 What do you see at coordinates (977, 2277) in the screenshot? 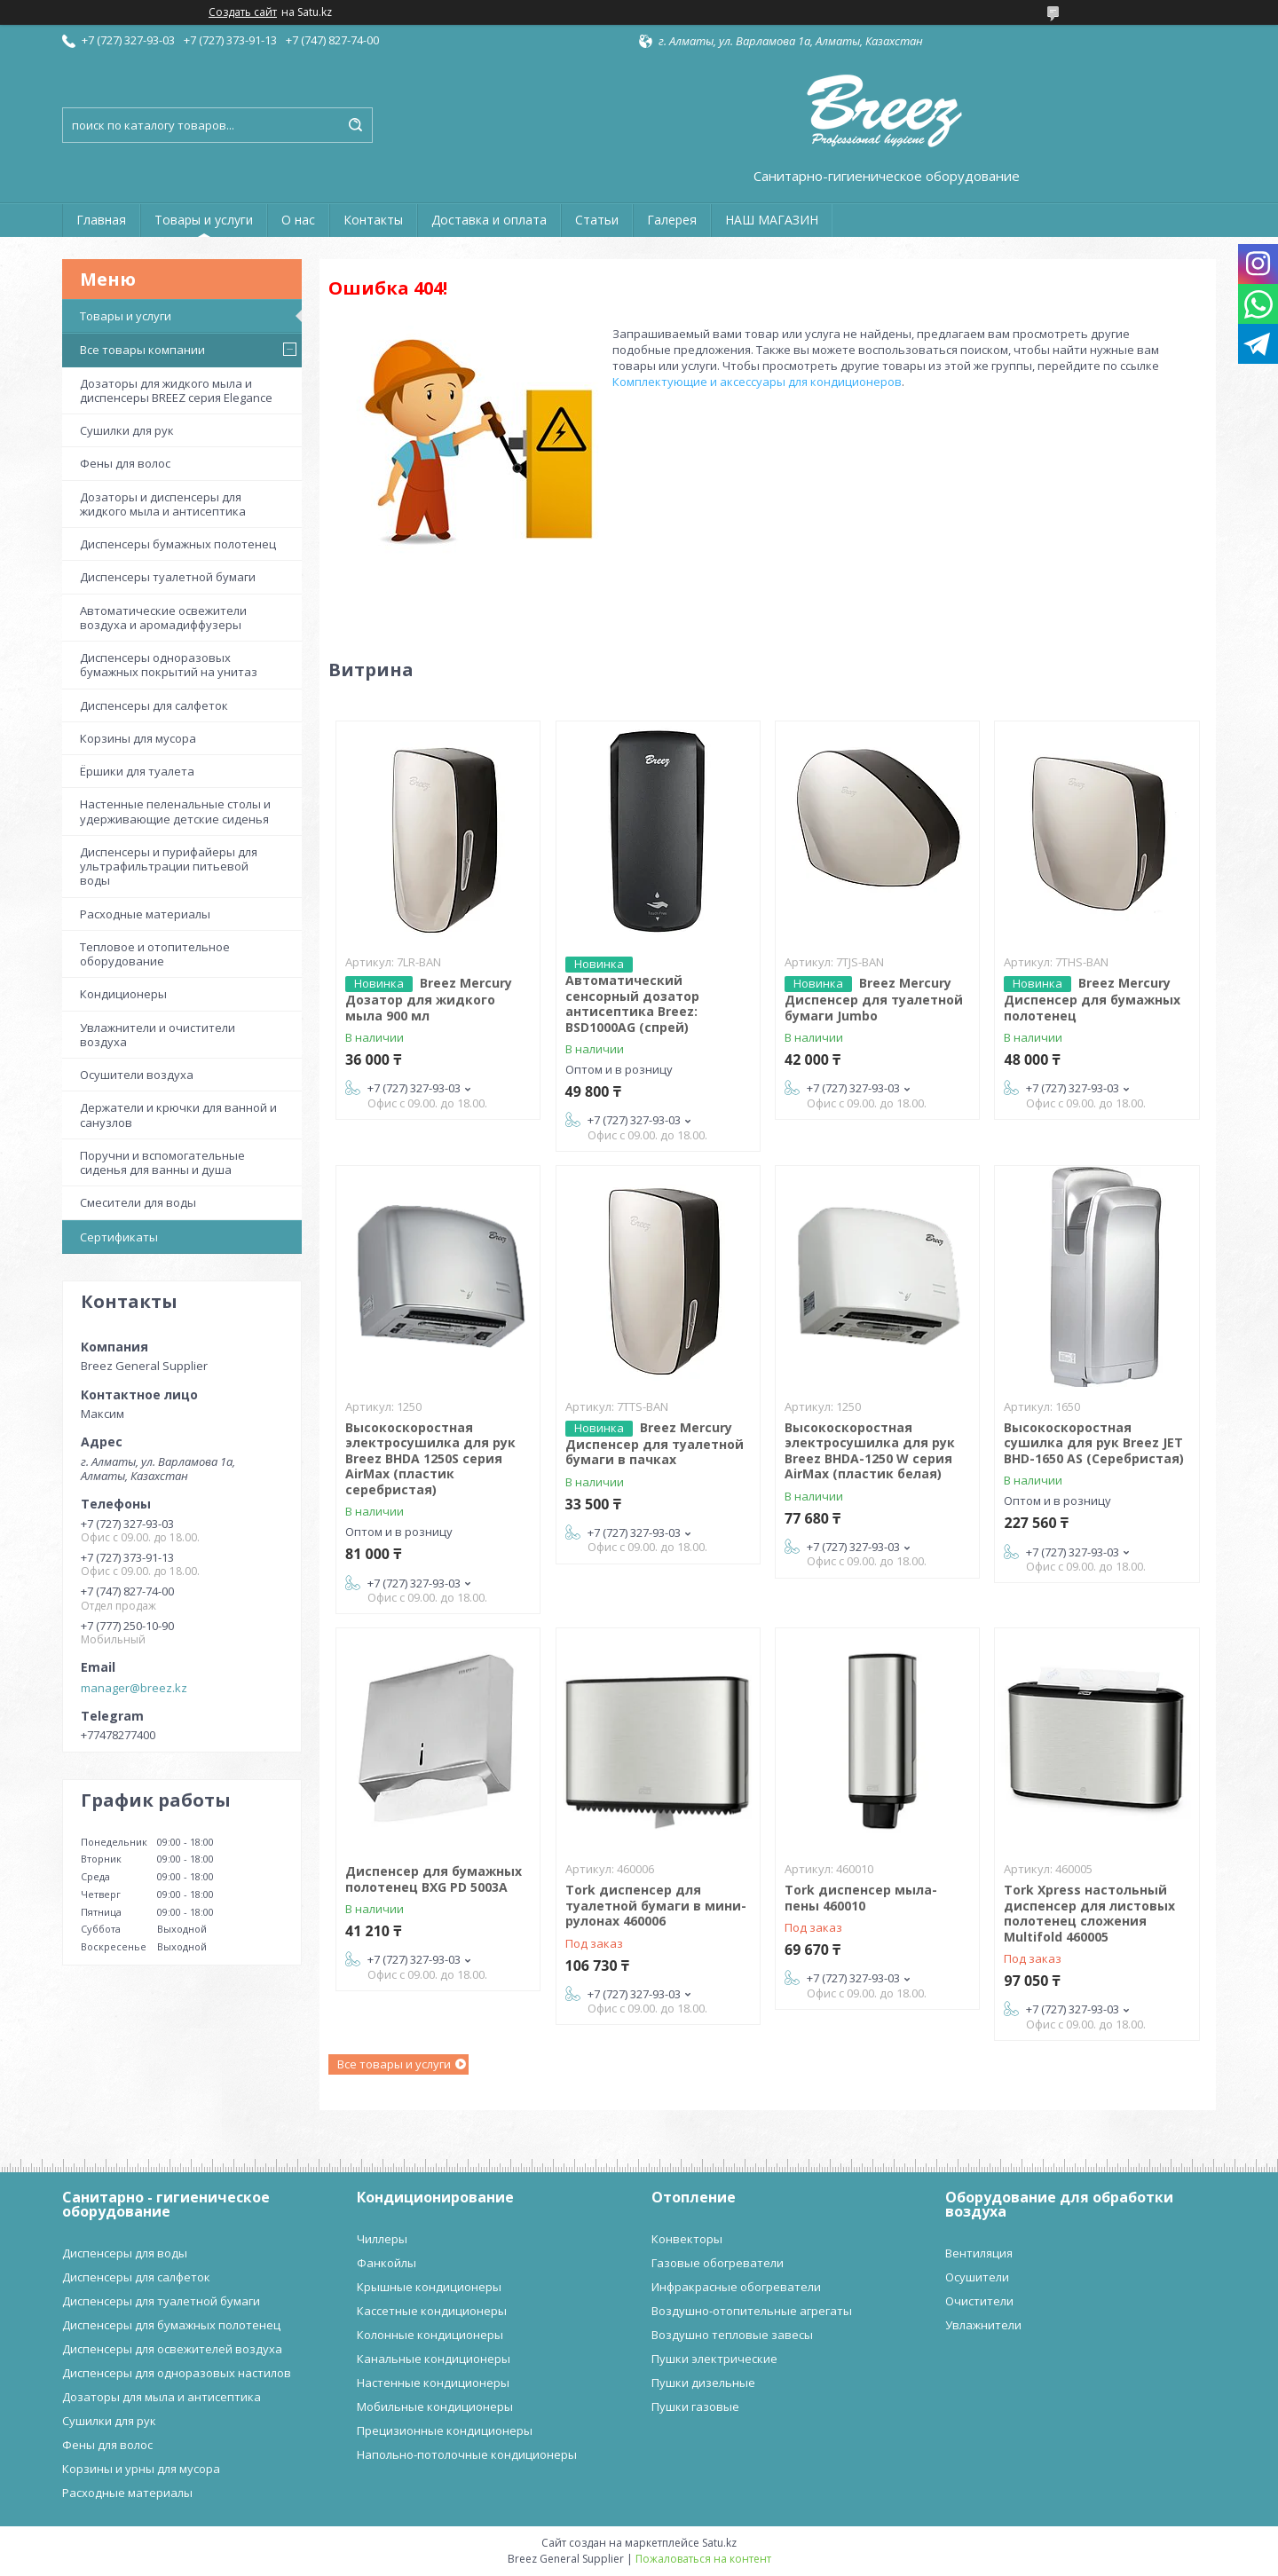
I see `Осушители` at bounding box center [977, 2277].